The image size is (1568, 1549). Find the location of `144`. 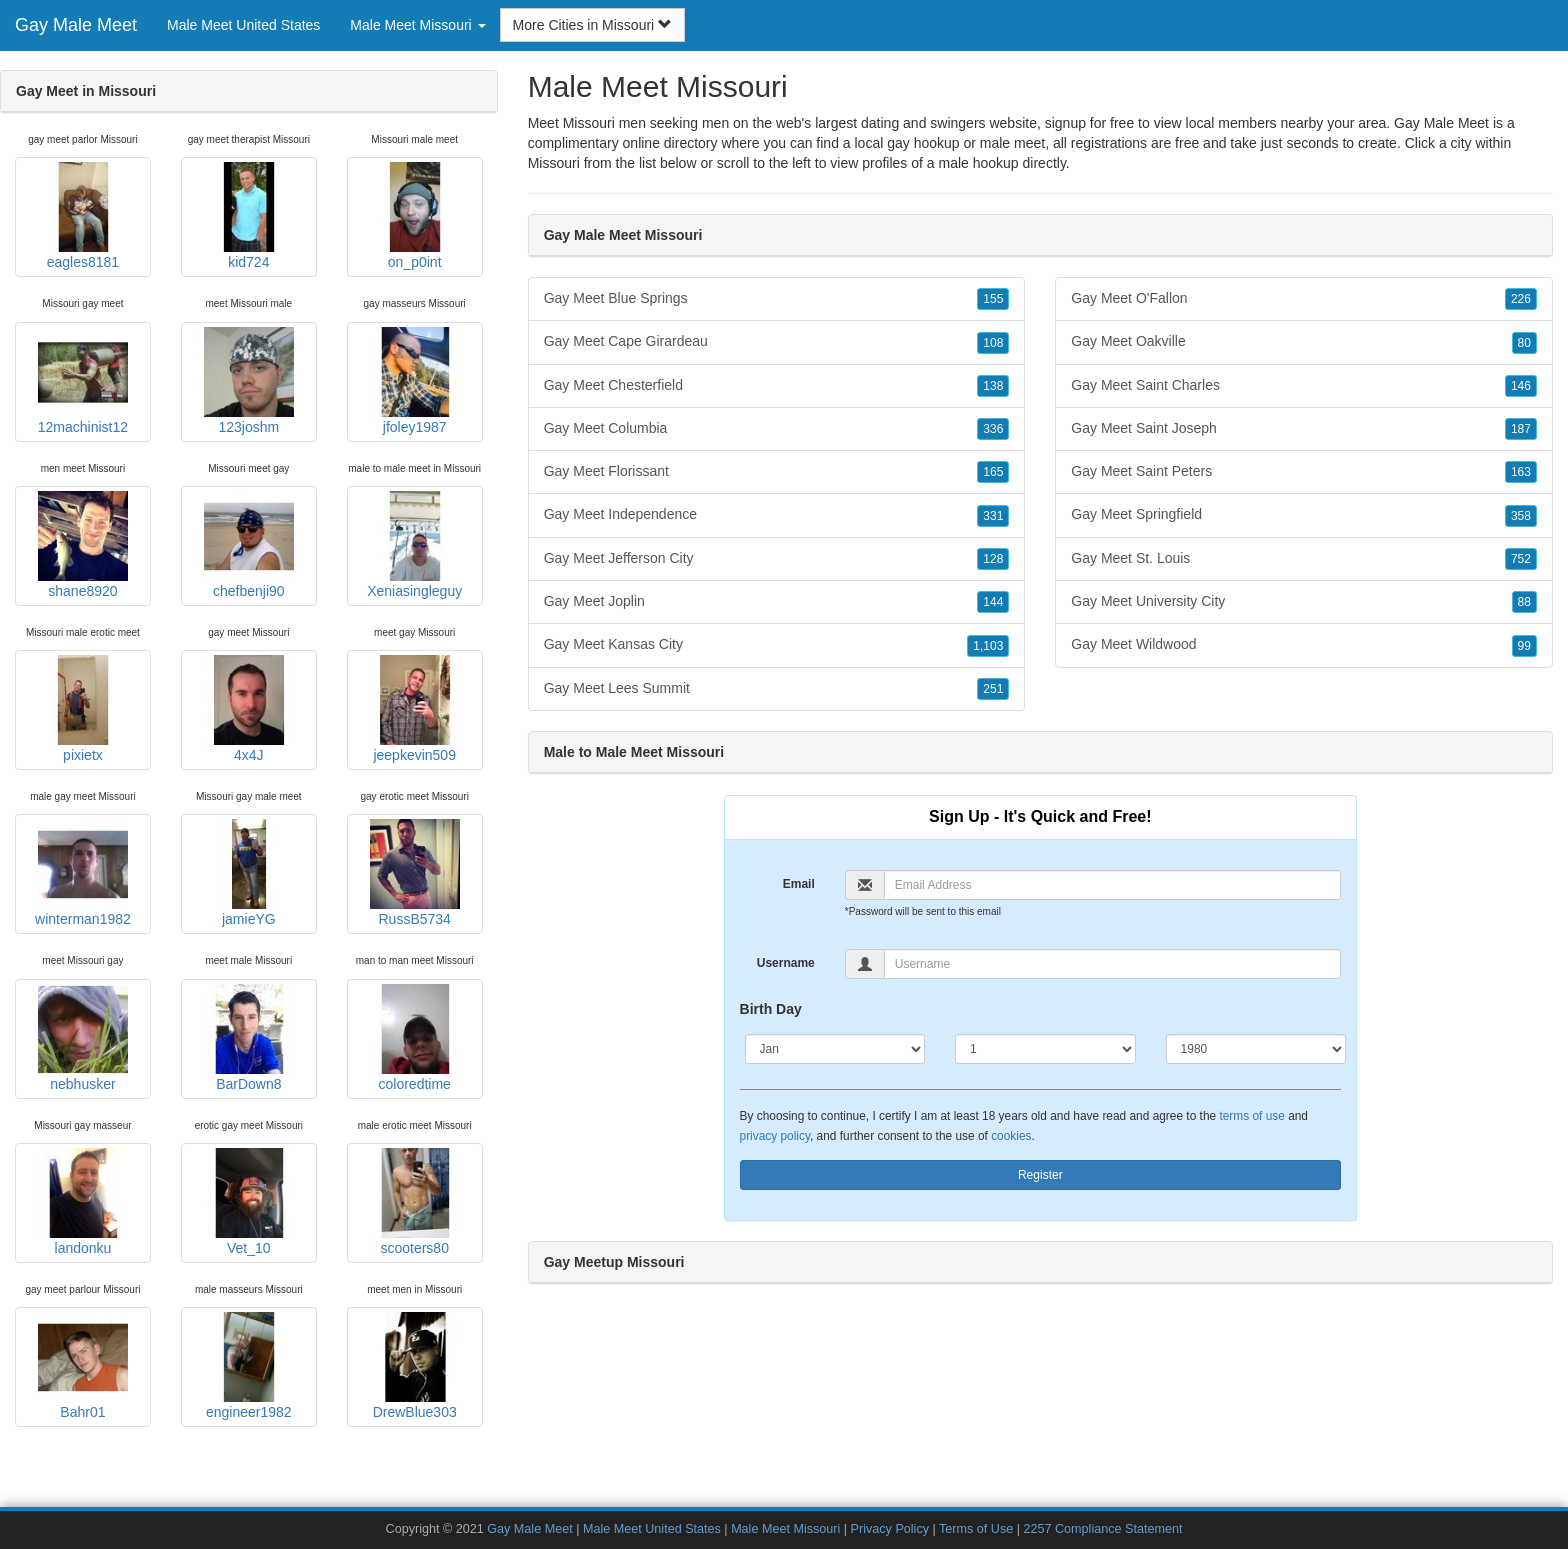

144 is located at coordinates (993, 602).